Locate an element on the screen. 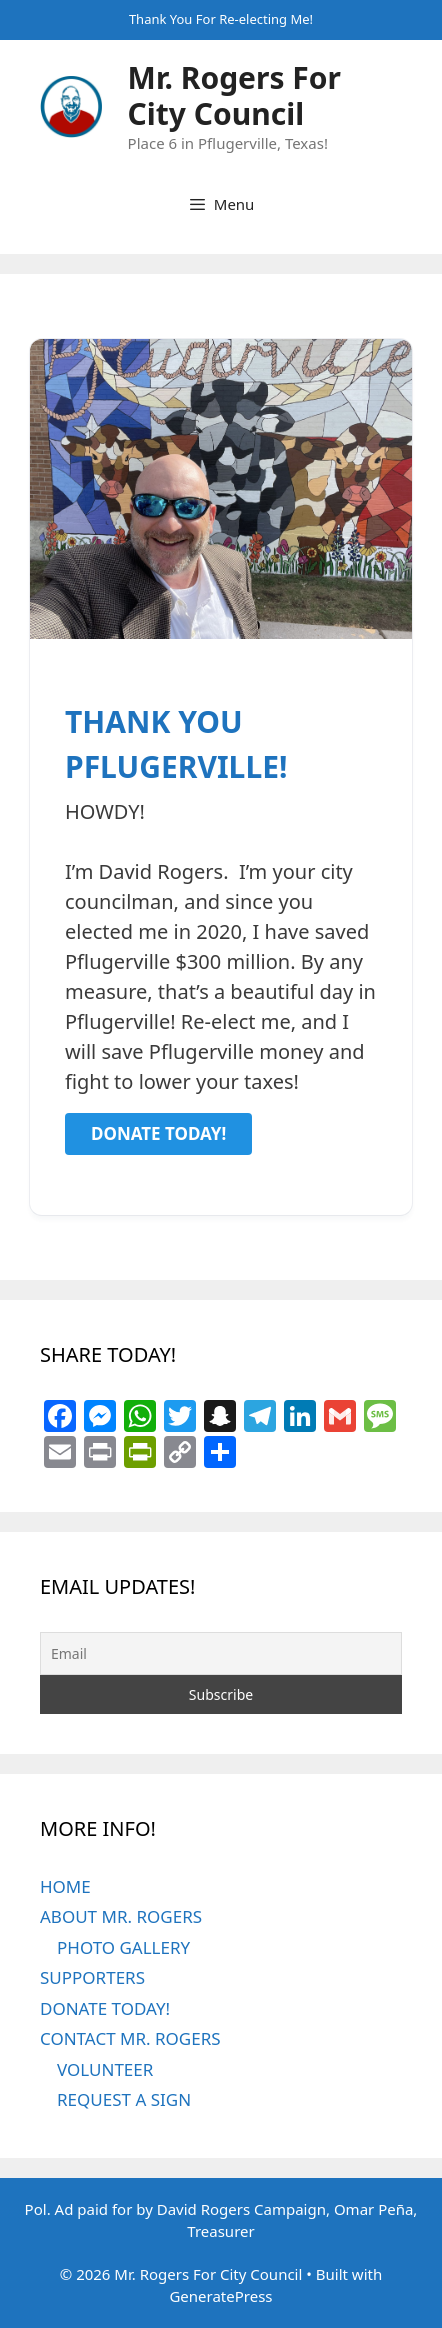  REQUEST A SIGN is located at coordinates (124, 2099).